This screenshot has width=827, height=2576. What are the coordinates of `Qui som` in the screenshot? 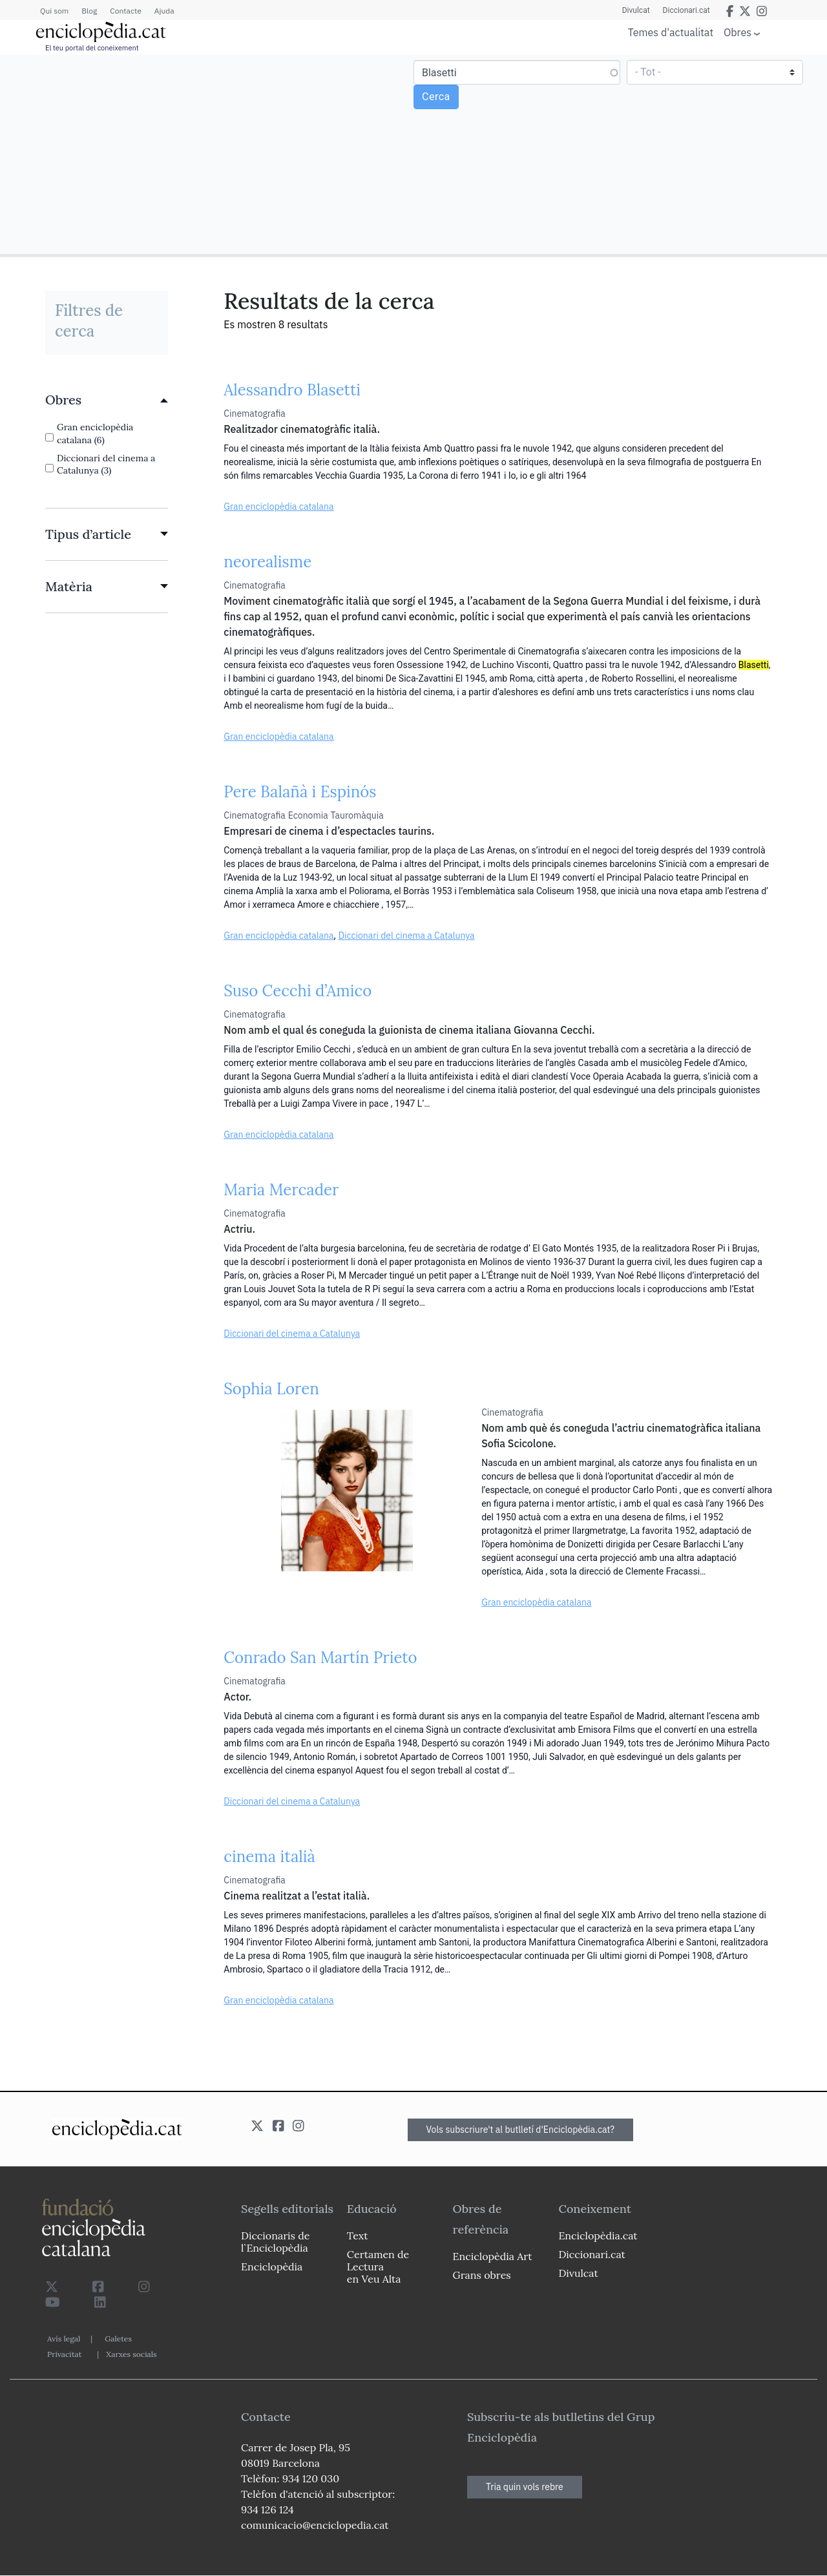 It's located at (54, 11).